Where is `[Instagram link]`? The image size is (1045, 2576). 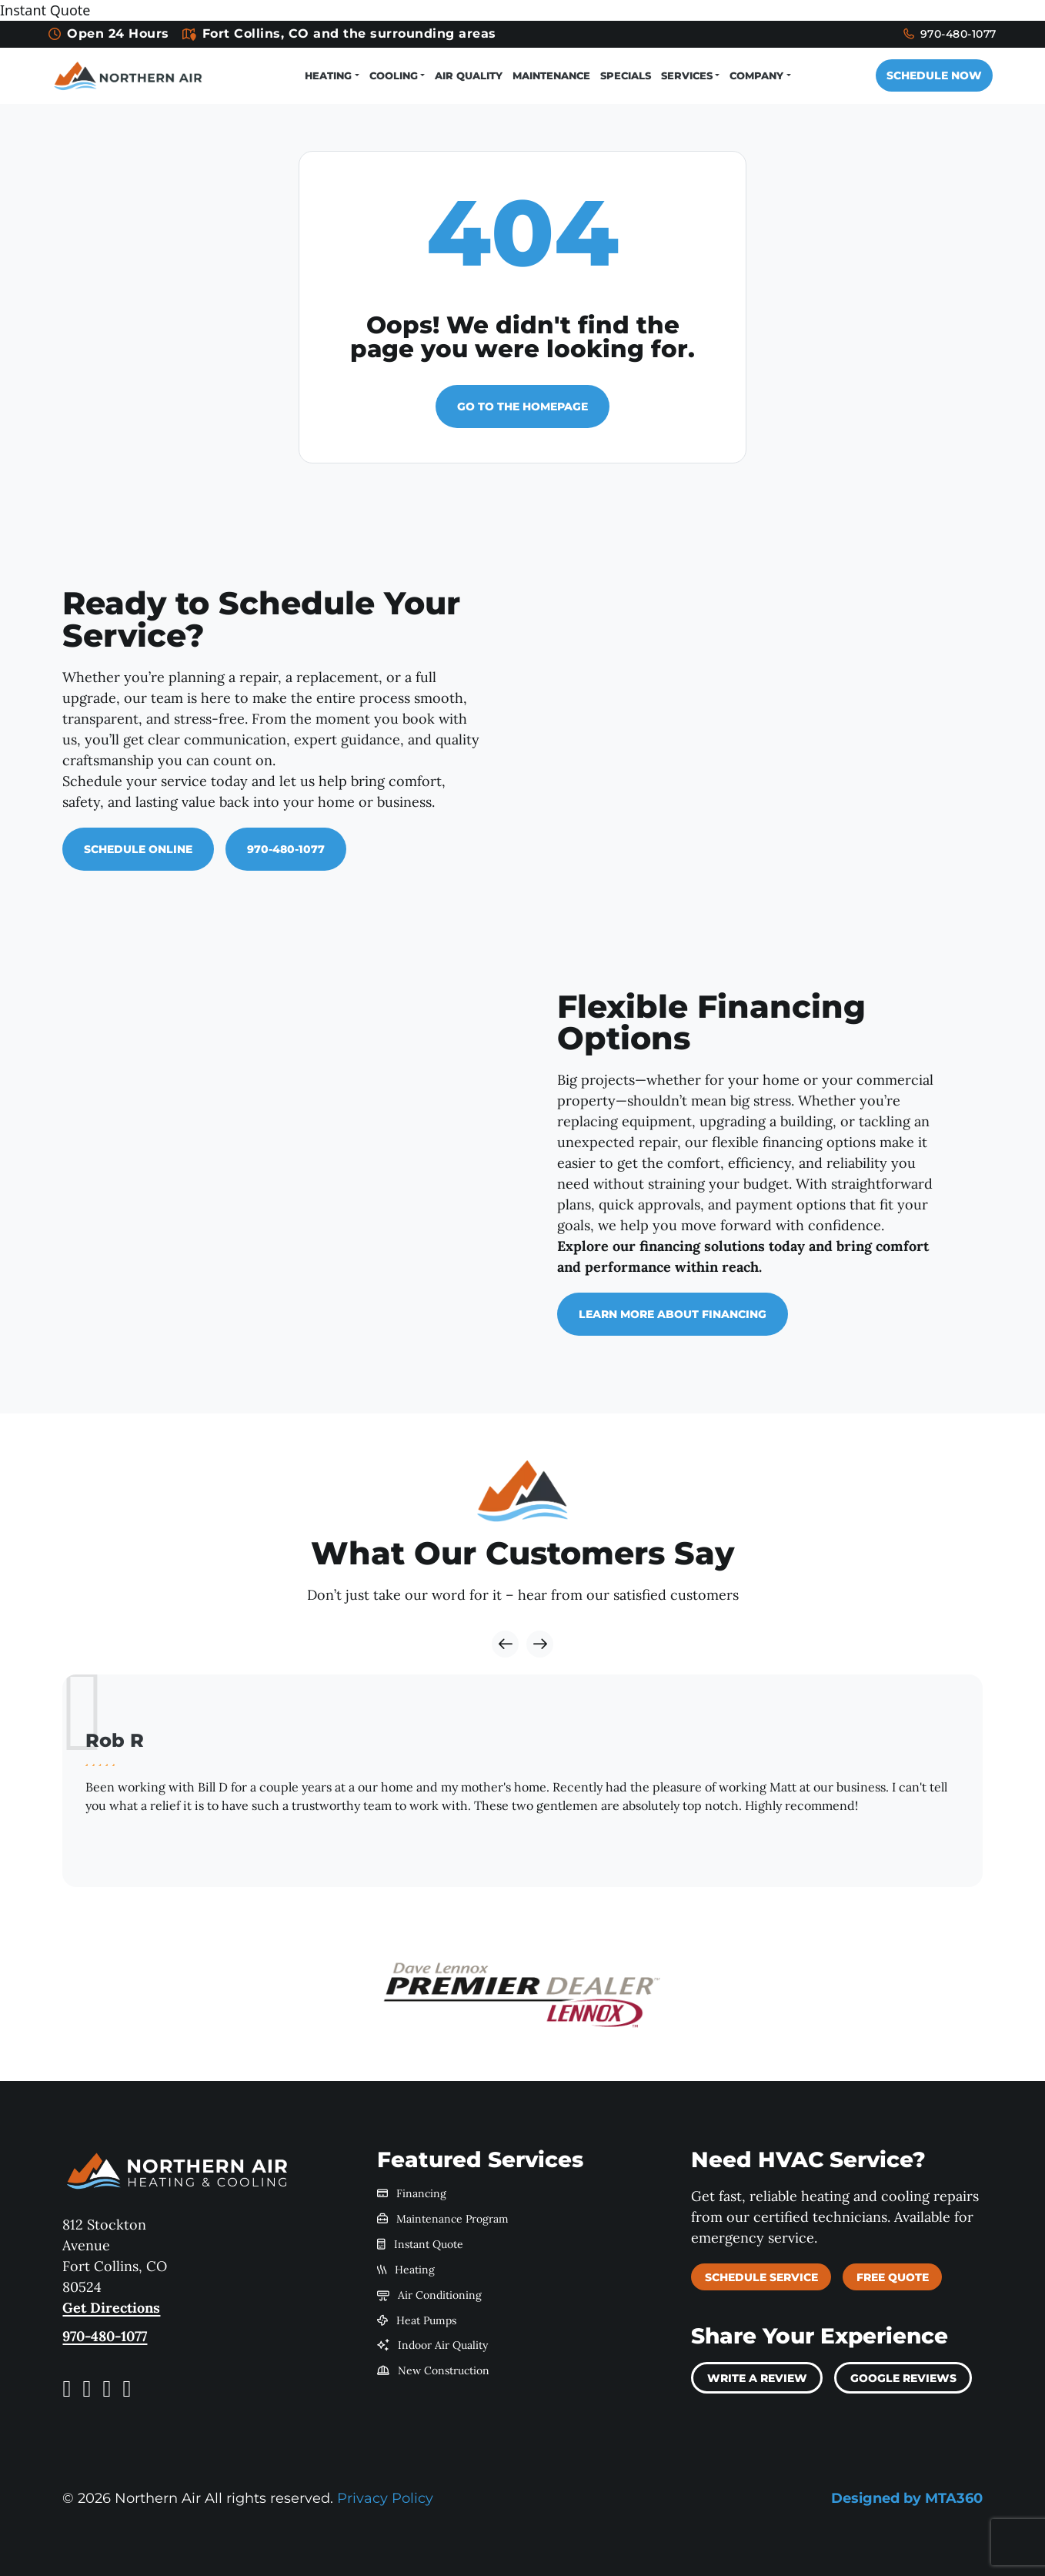
[Instagram link] is located at coordinates (86, 2387).